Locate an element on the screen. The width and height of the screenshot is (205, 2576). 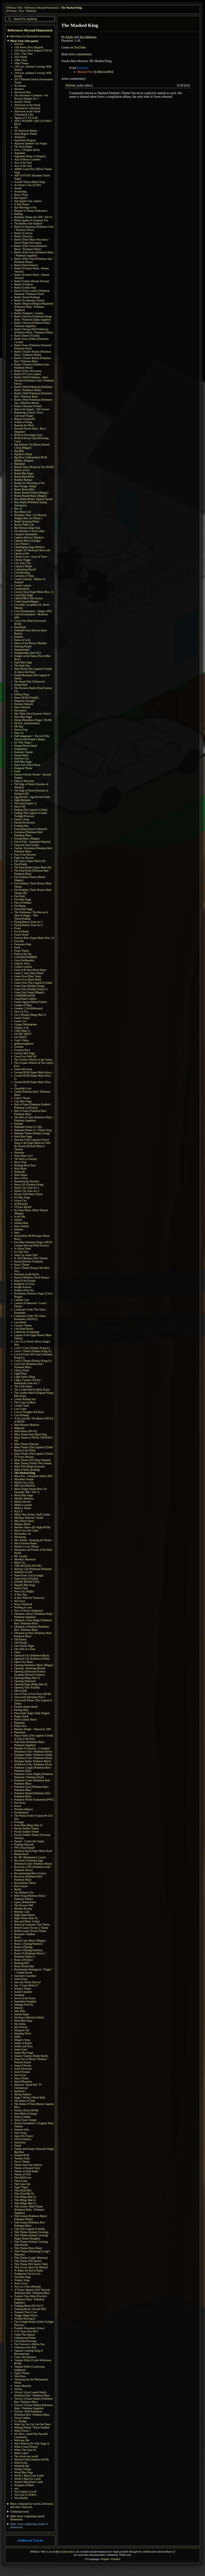
Philly Nice is located at coordinates (20, 1725).